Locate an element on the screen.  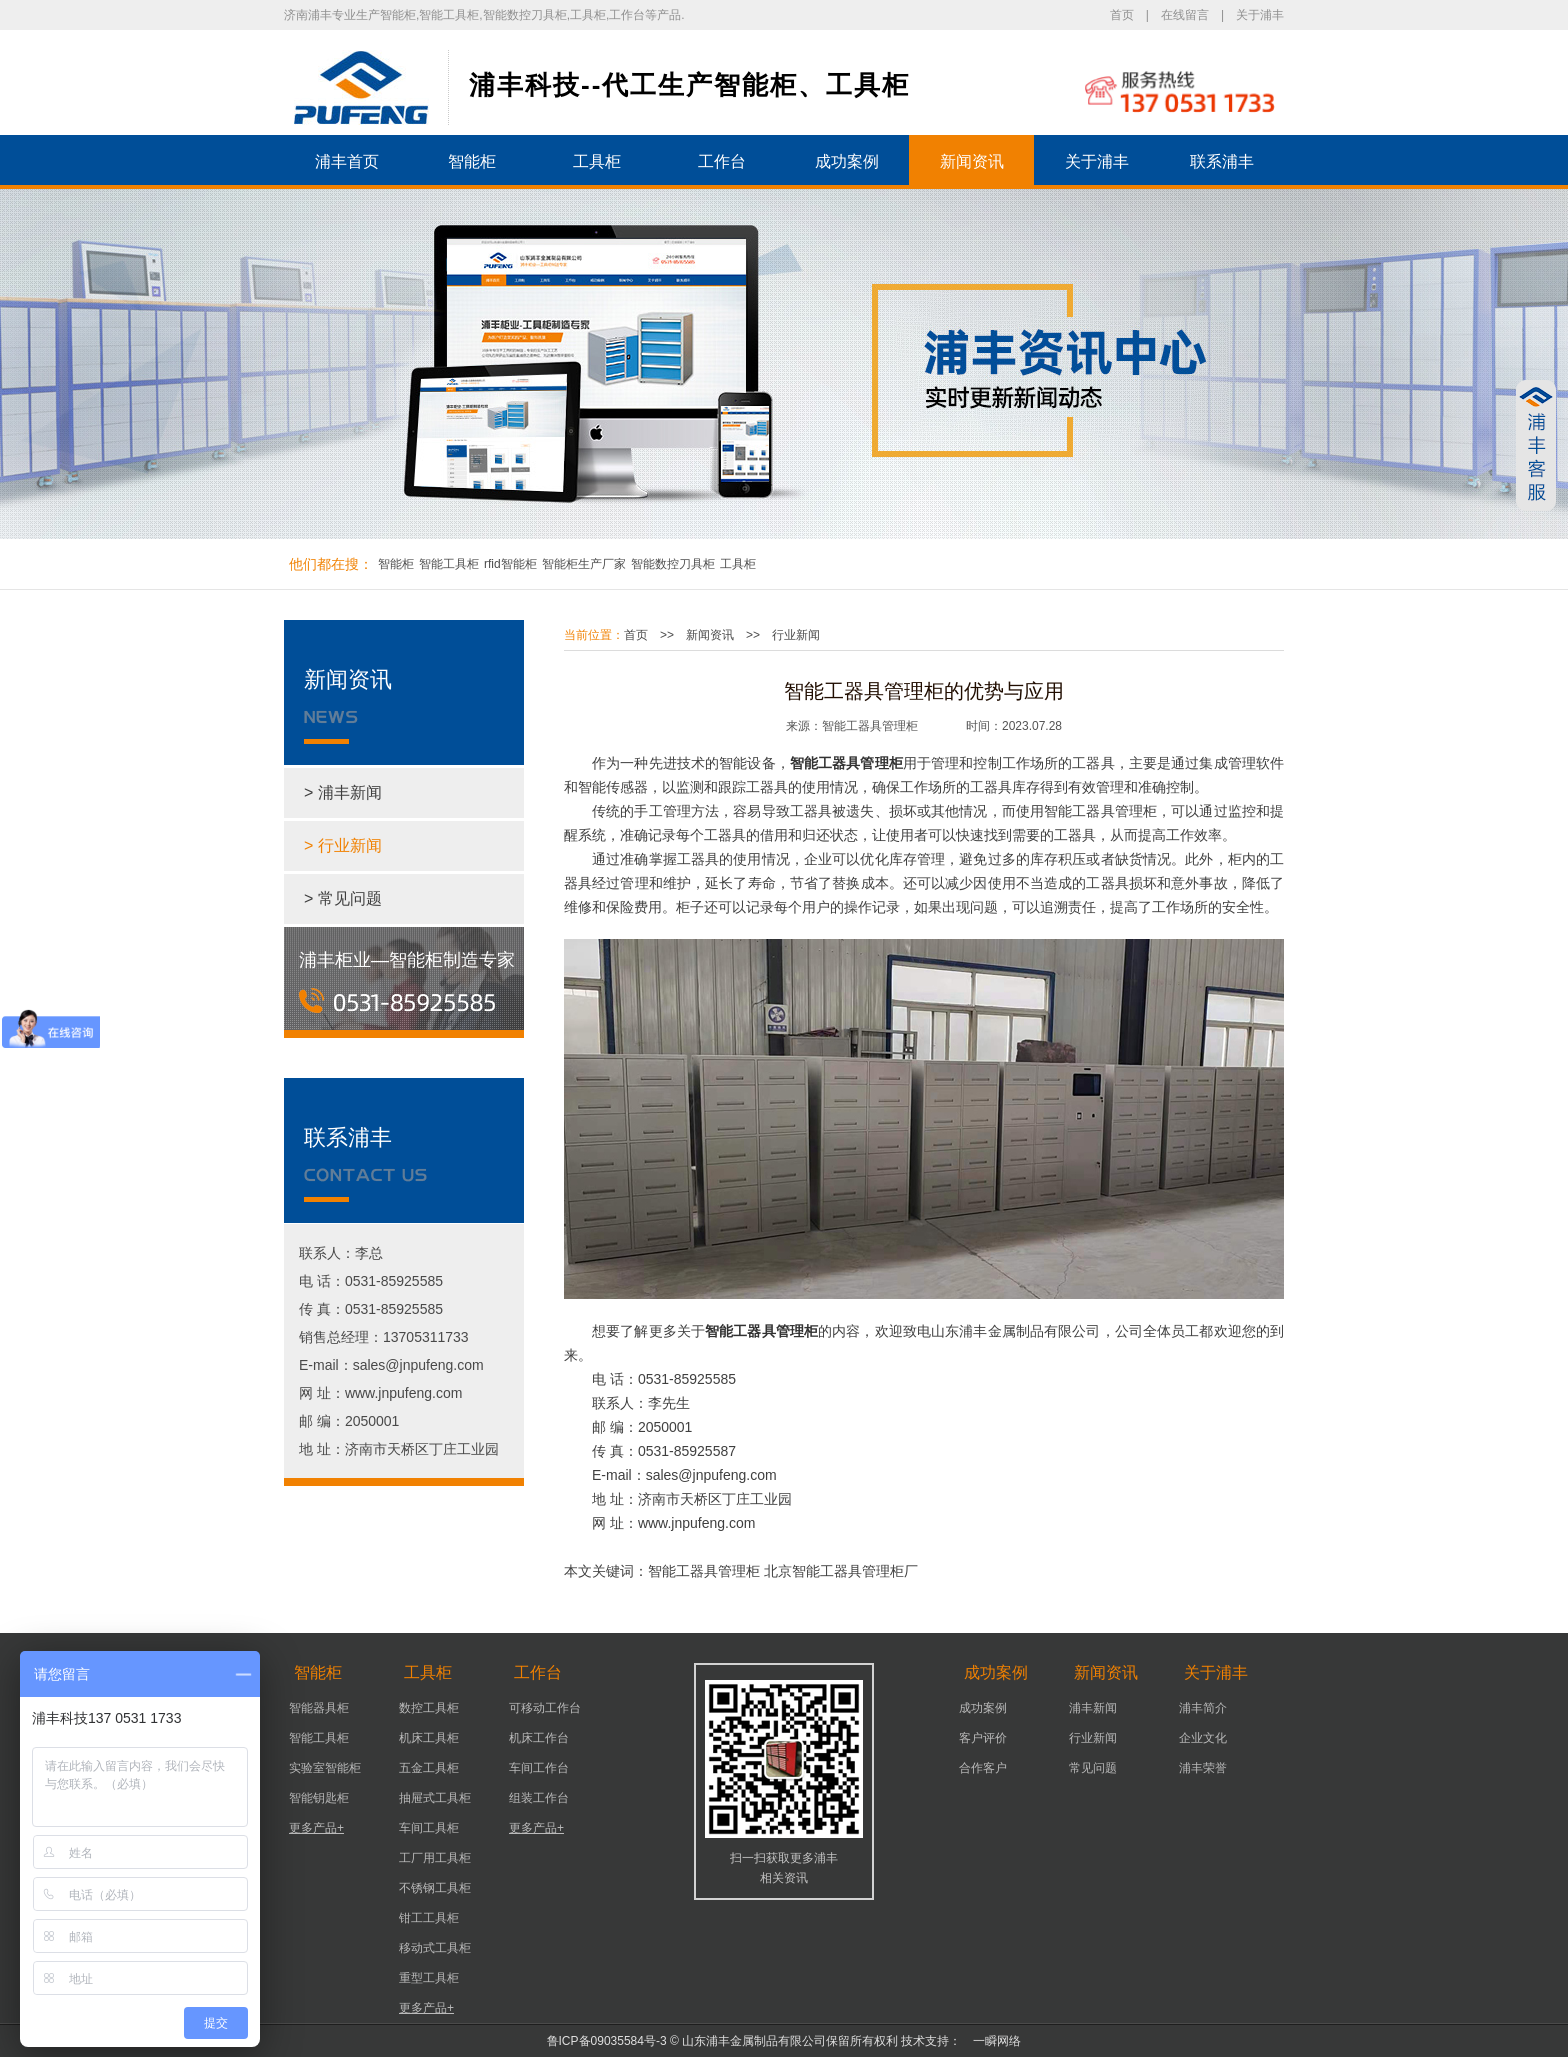
浦丰简介 is located at coordinates (1203, 1708).